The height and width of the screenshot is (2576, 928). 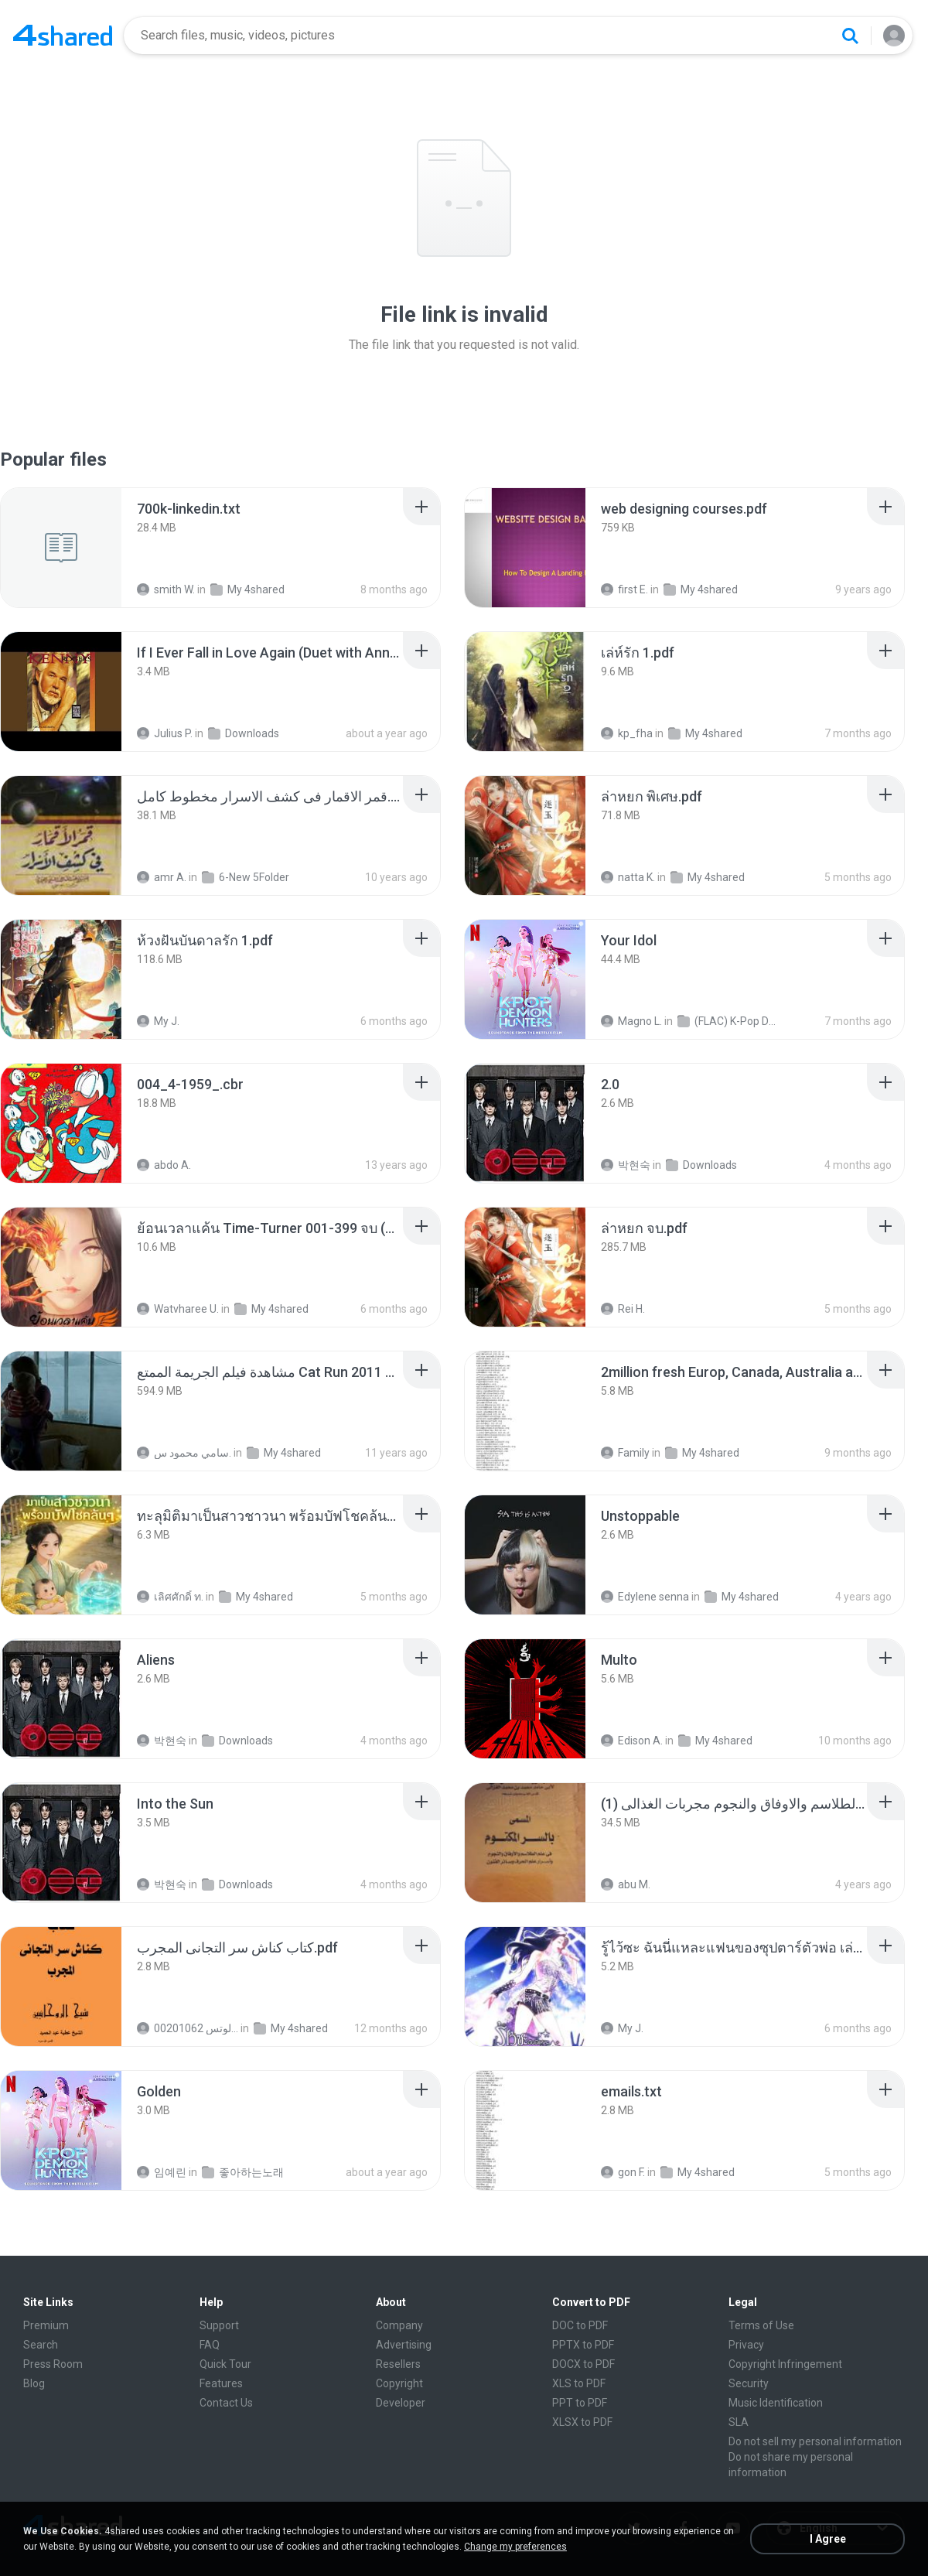 What do you see at coordinates (738, 2422) in the screenshot?
I see `SLA` at bounding box center [738, 2422].